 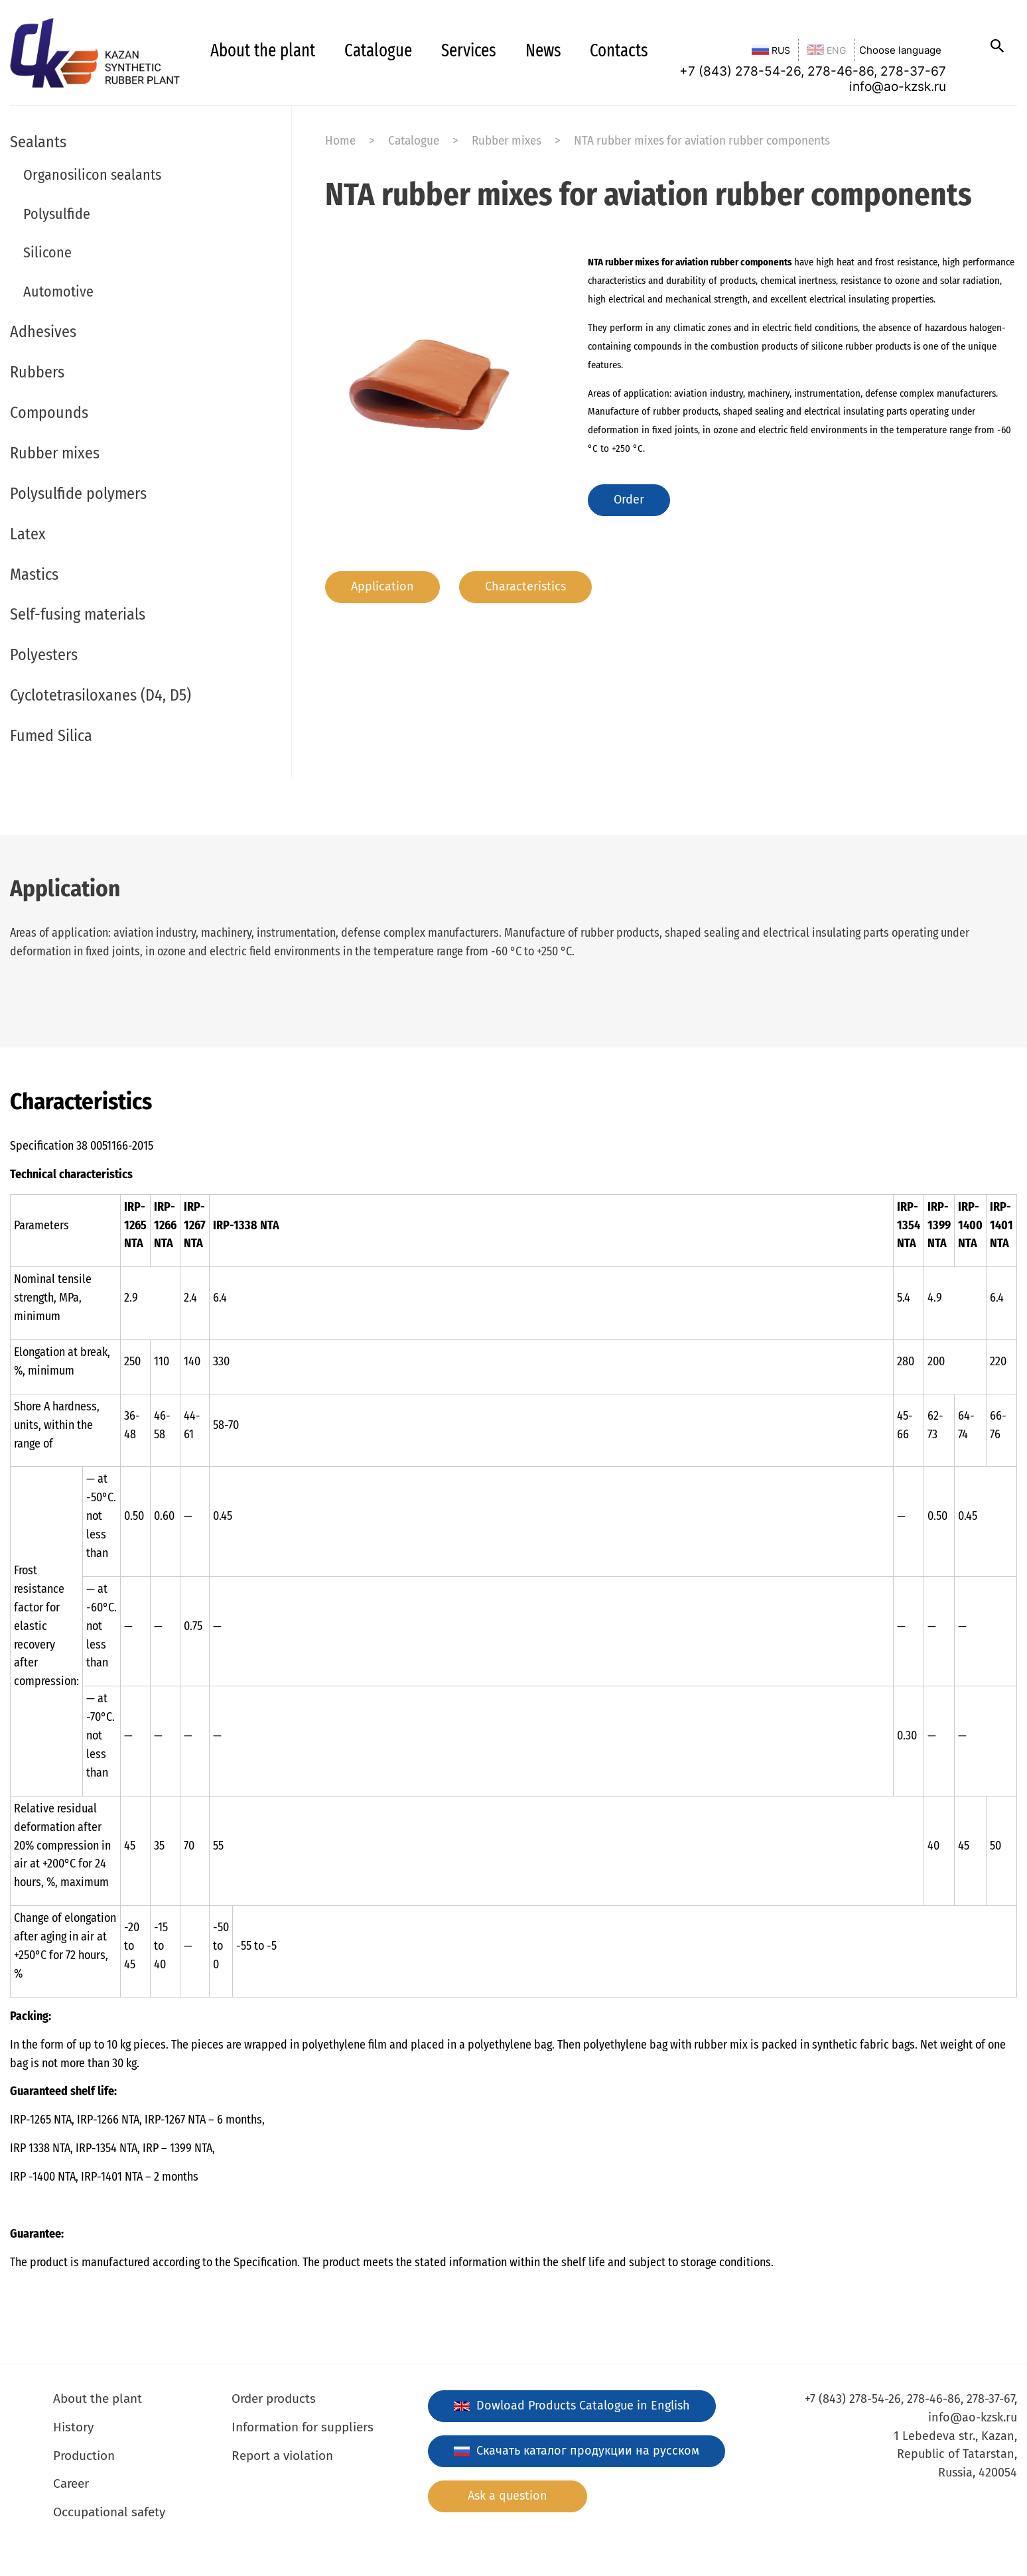 I want to click on info@ao-kzsk.ru, so click(x=897, y=86).